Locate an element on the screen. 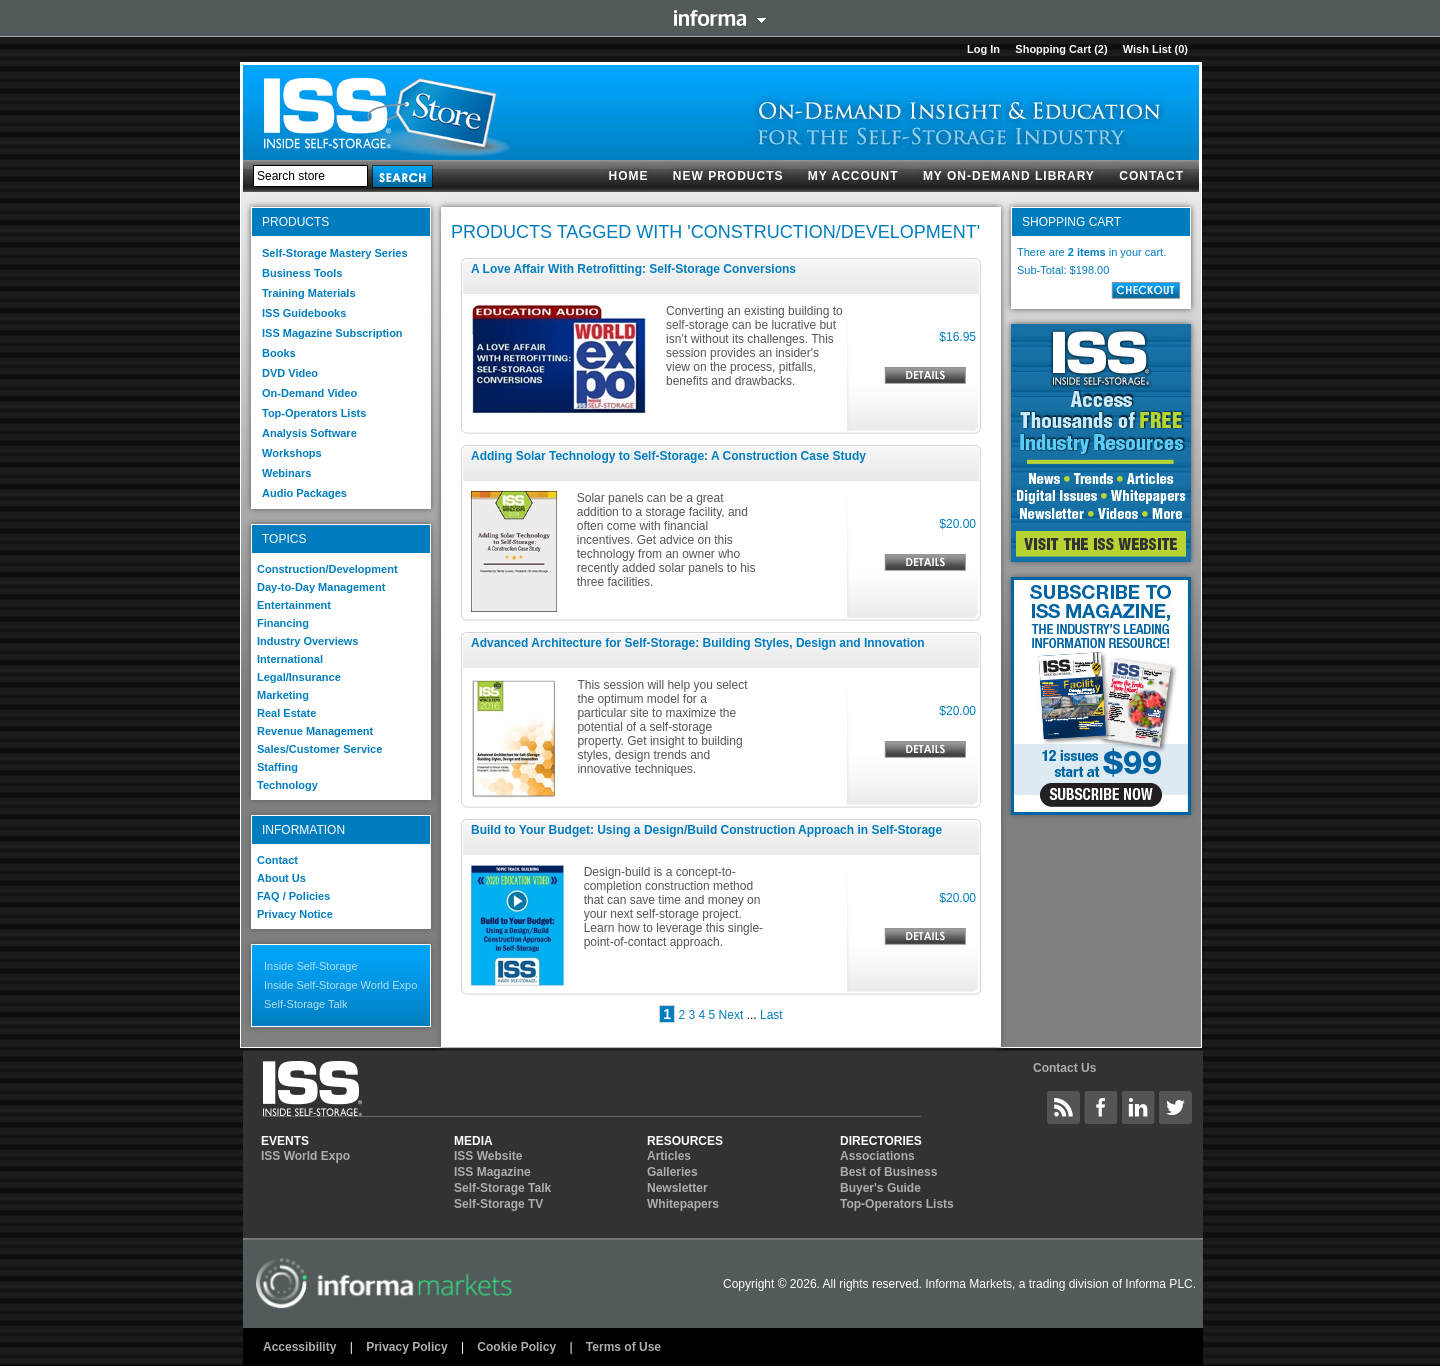 The width and height of the screenshot is (1440, 1366). New products is located at coordinates (728, 176).